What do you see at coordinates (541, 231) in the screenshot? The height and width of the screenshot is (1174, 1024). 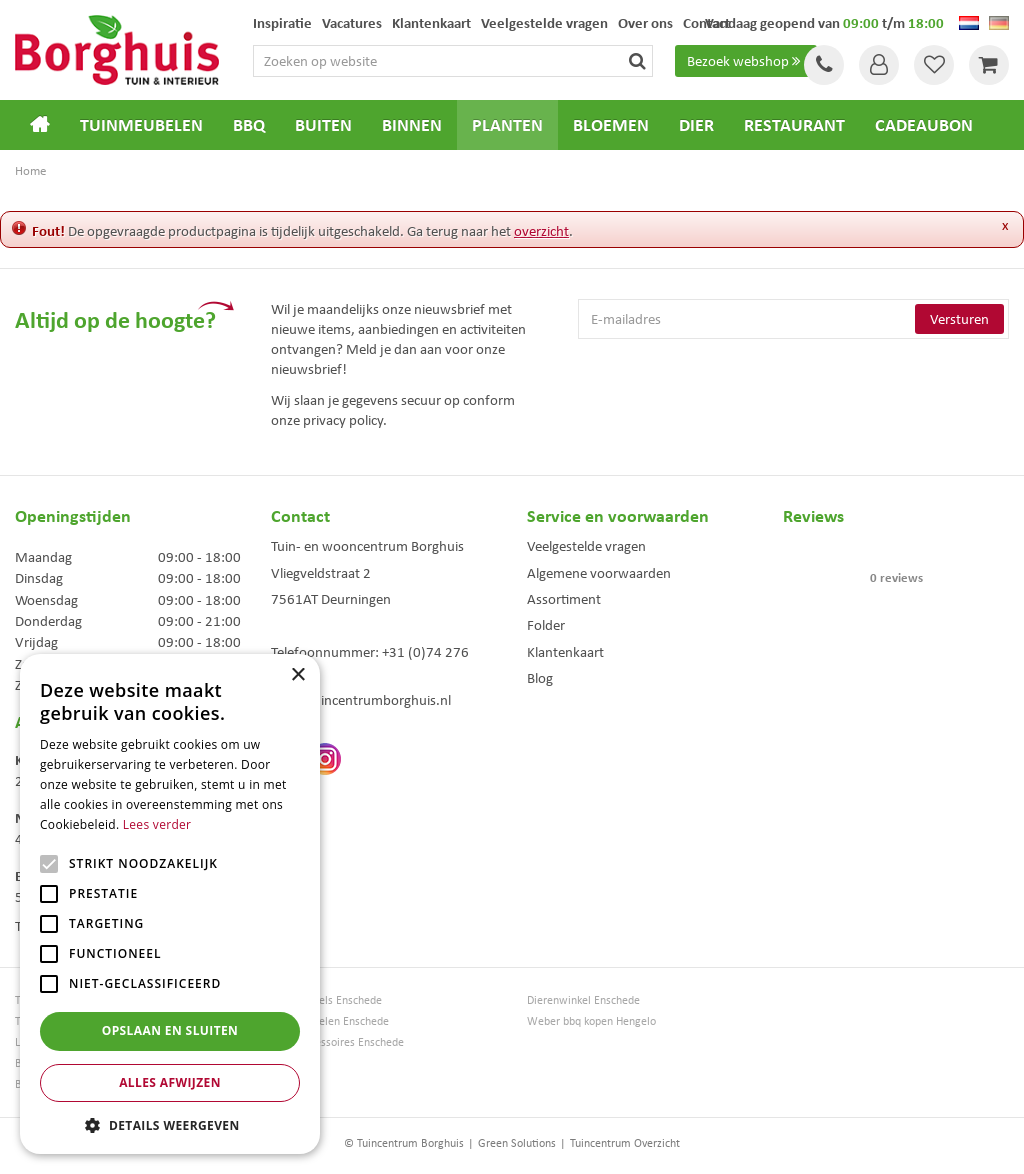 I see `overzicht` at bounding box center [541, 231].